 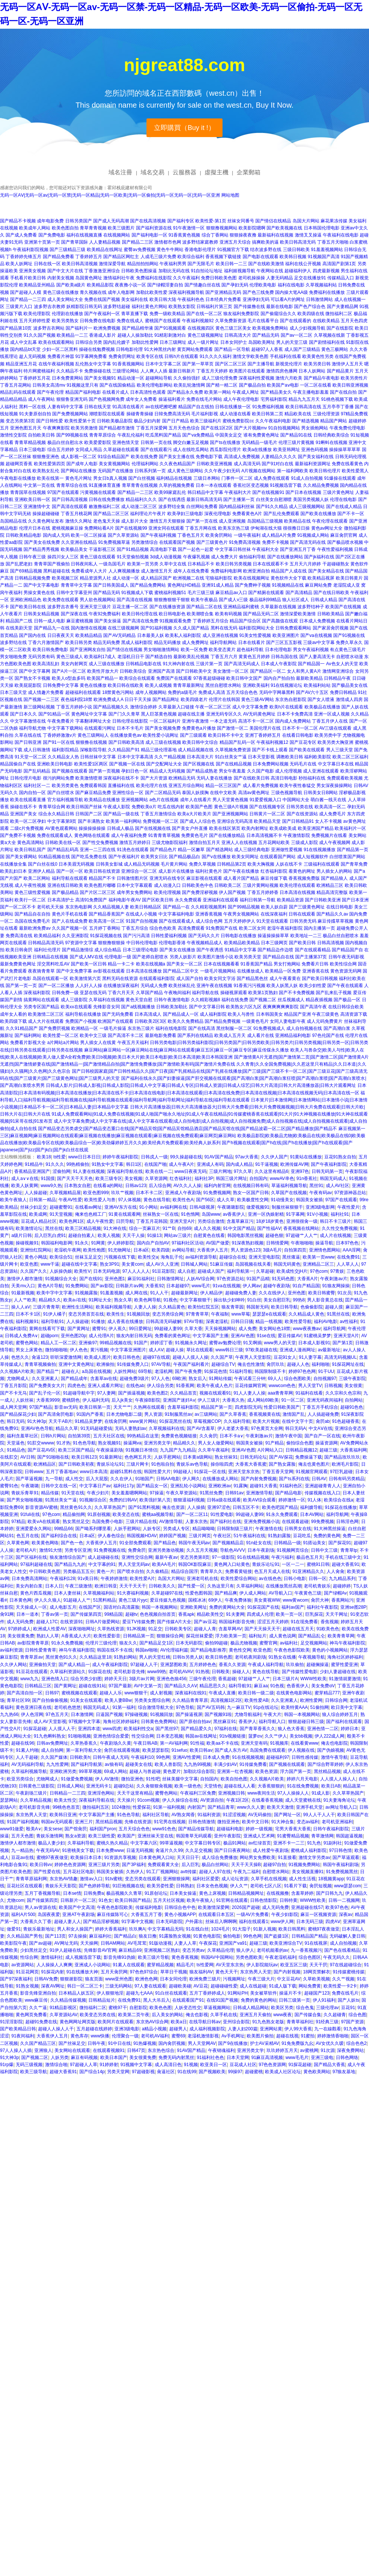 I want to click on 超碰91免费在线, so click(x=41, y=2021).